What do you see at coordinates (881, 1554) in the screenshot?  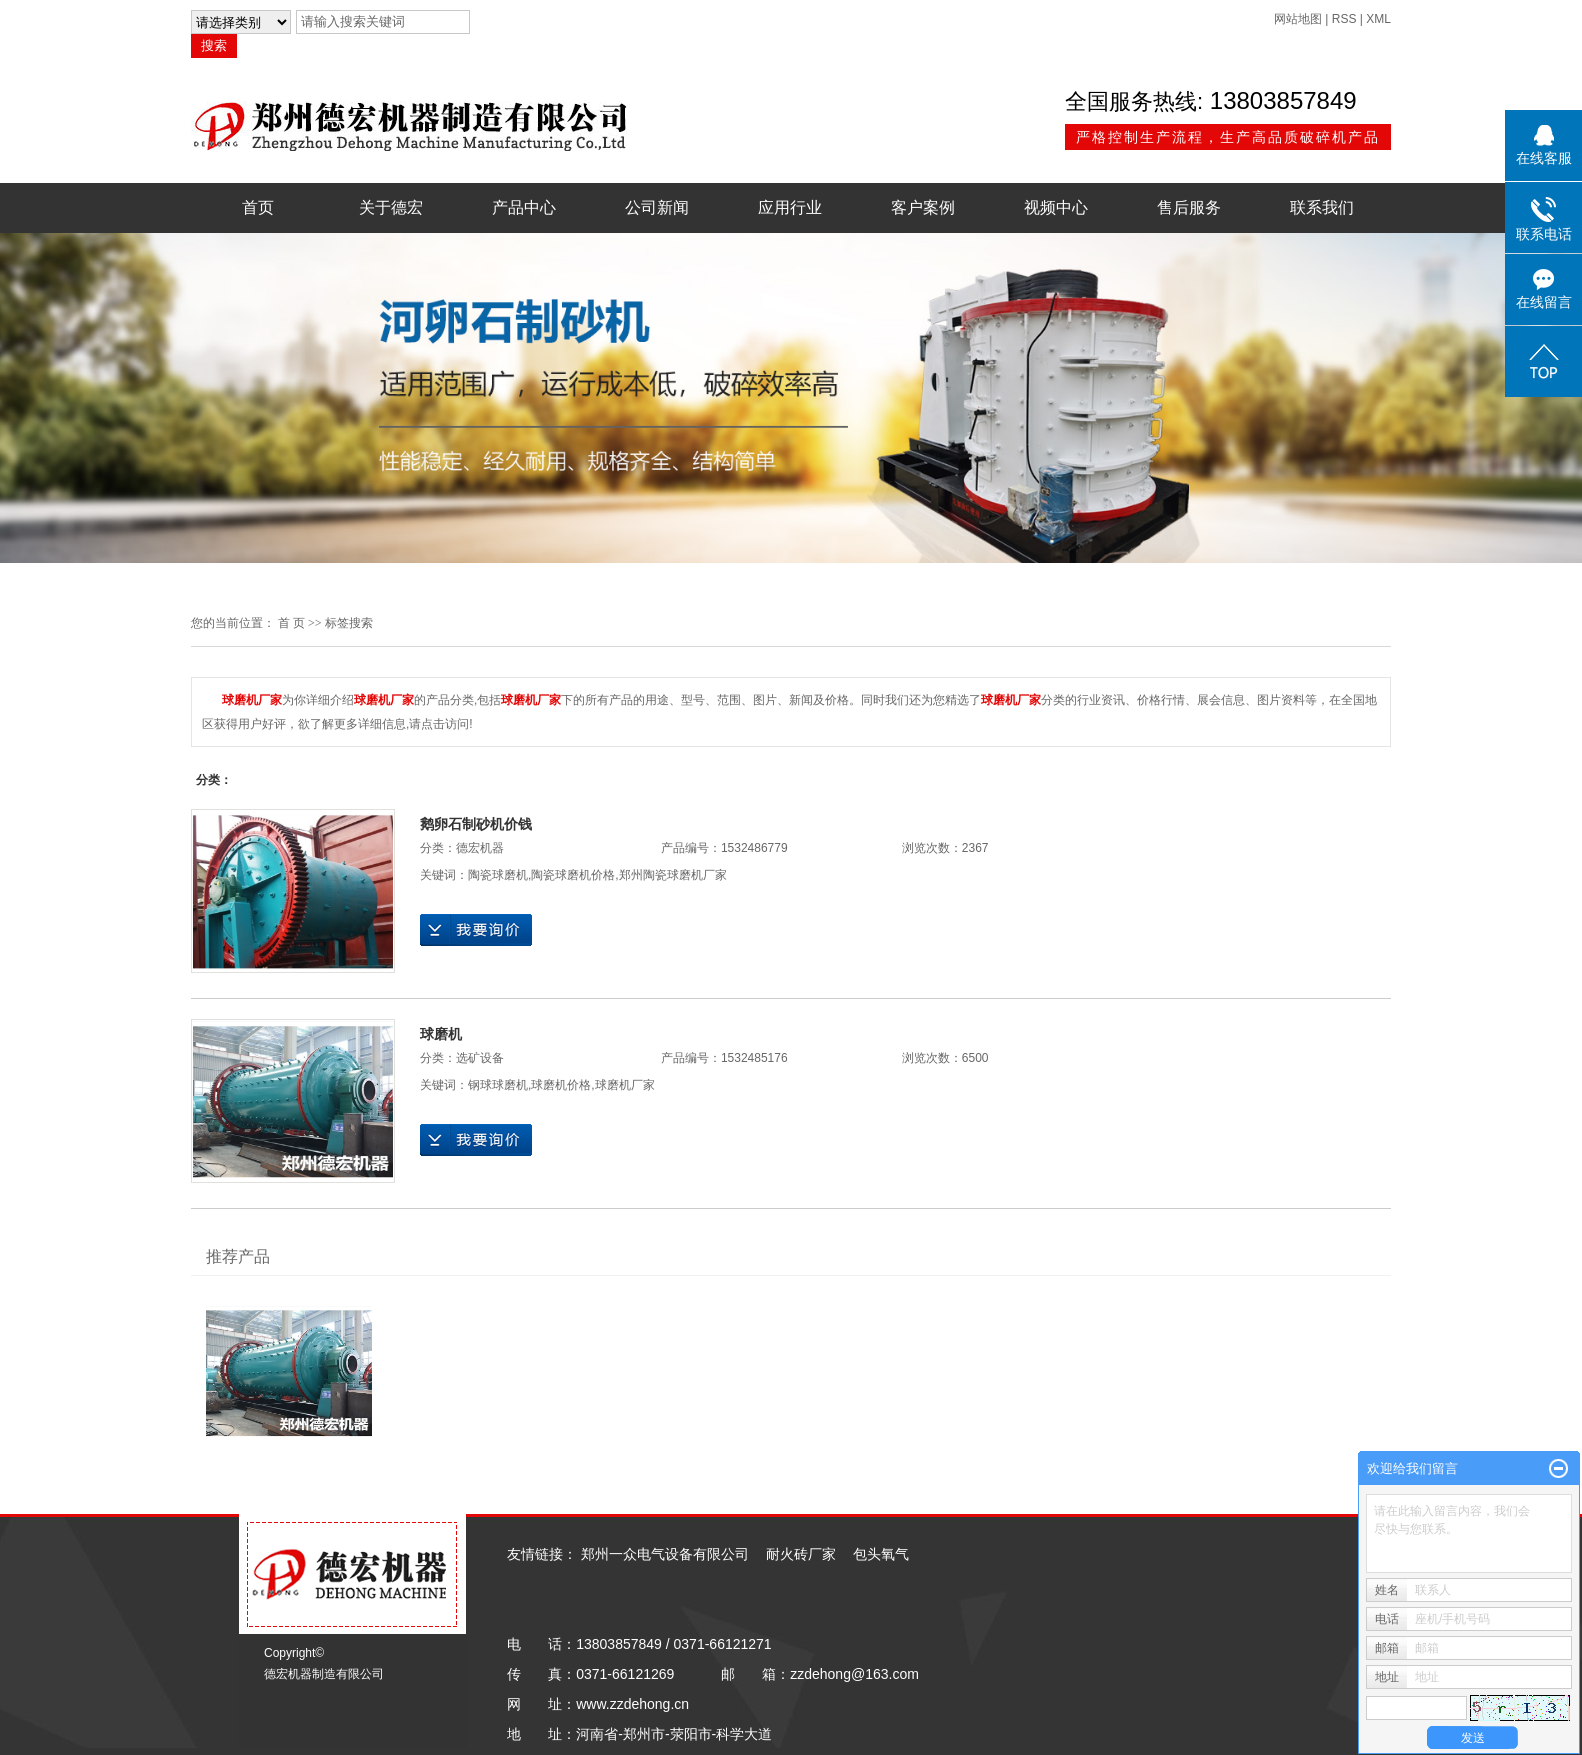 I see `包头氧气` at bounding box center [881, 1554].